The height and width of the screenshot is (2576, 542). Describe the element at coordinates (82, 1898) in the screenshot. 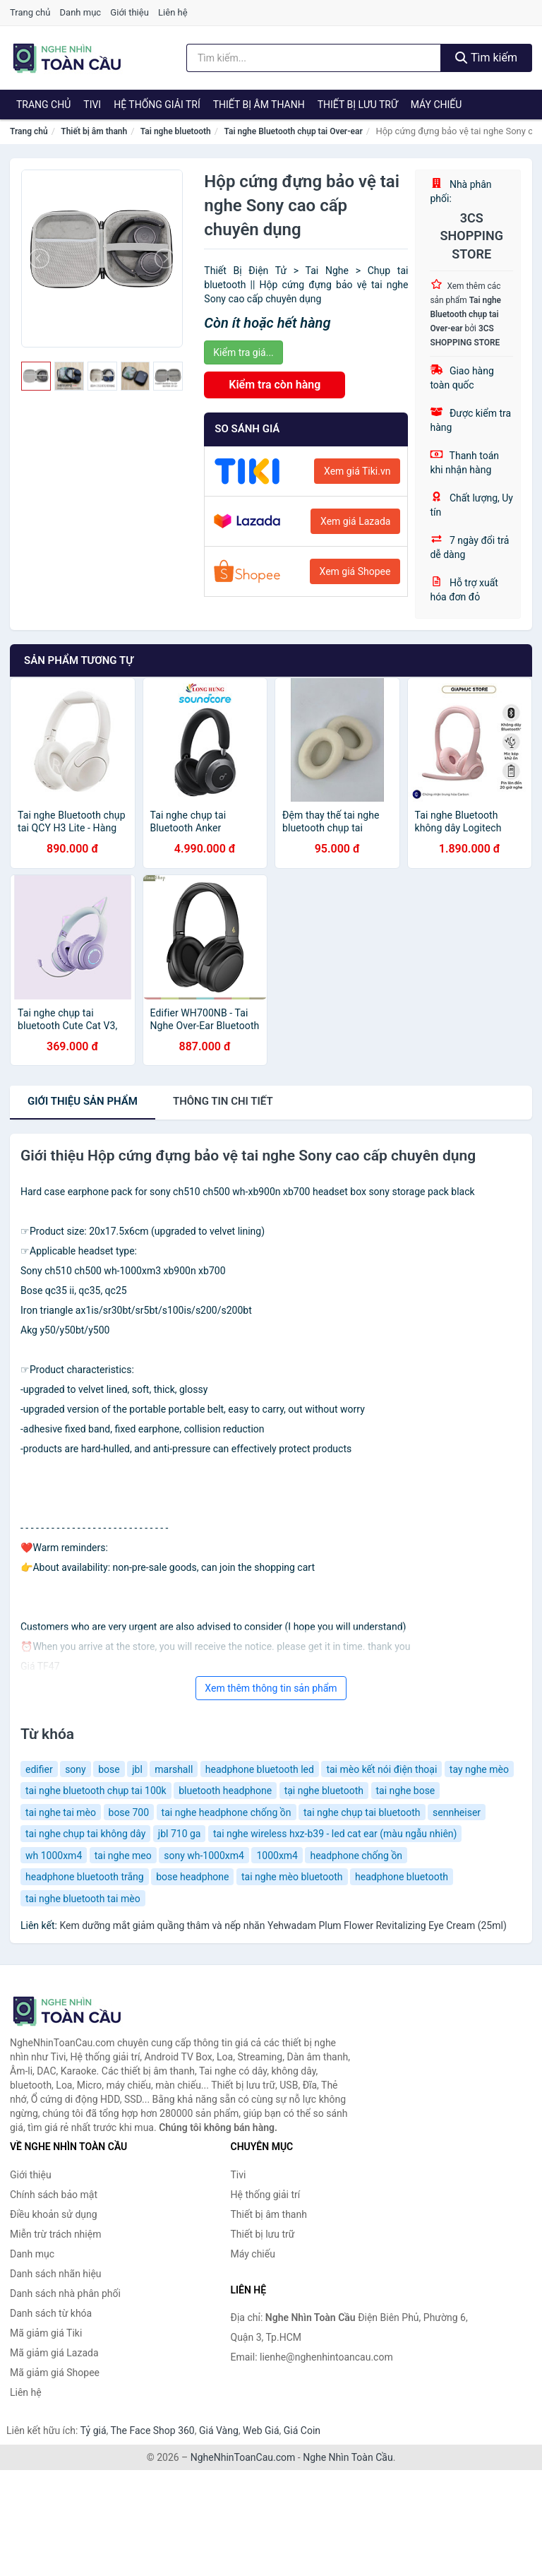

I see `tai nghe bluetooth tai mèo` at that location.